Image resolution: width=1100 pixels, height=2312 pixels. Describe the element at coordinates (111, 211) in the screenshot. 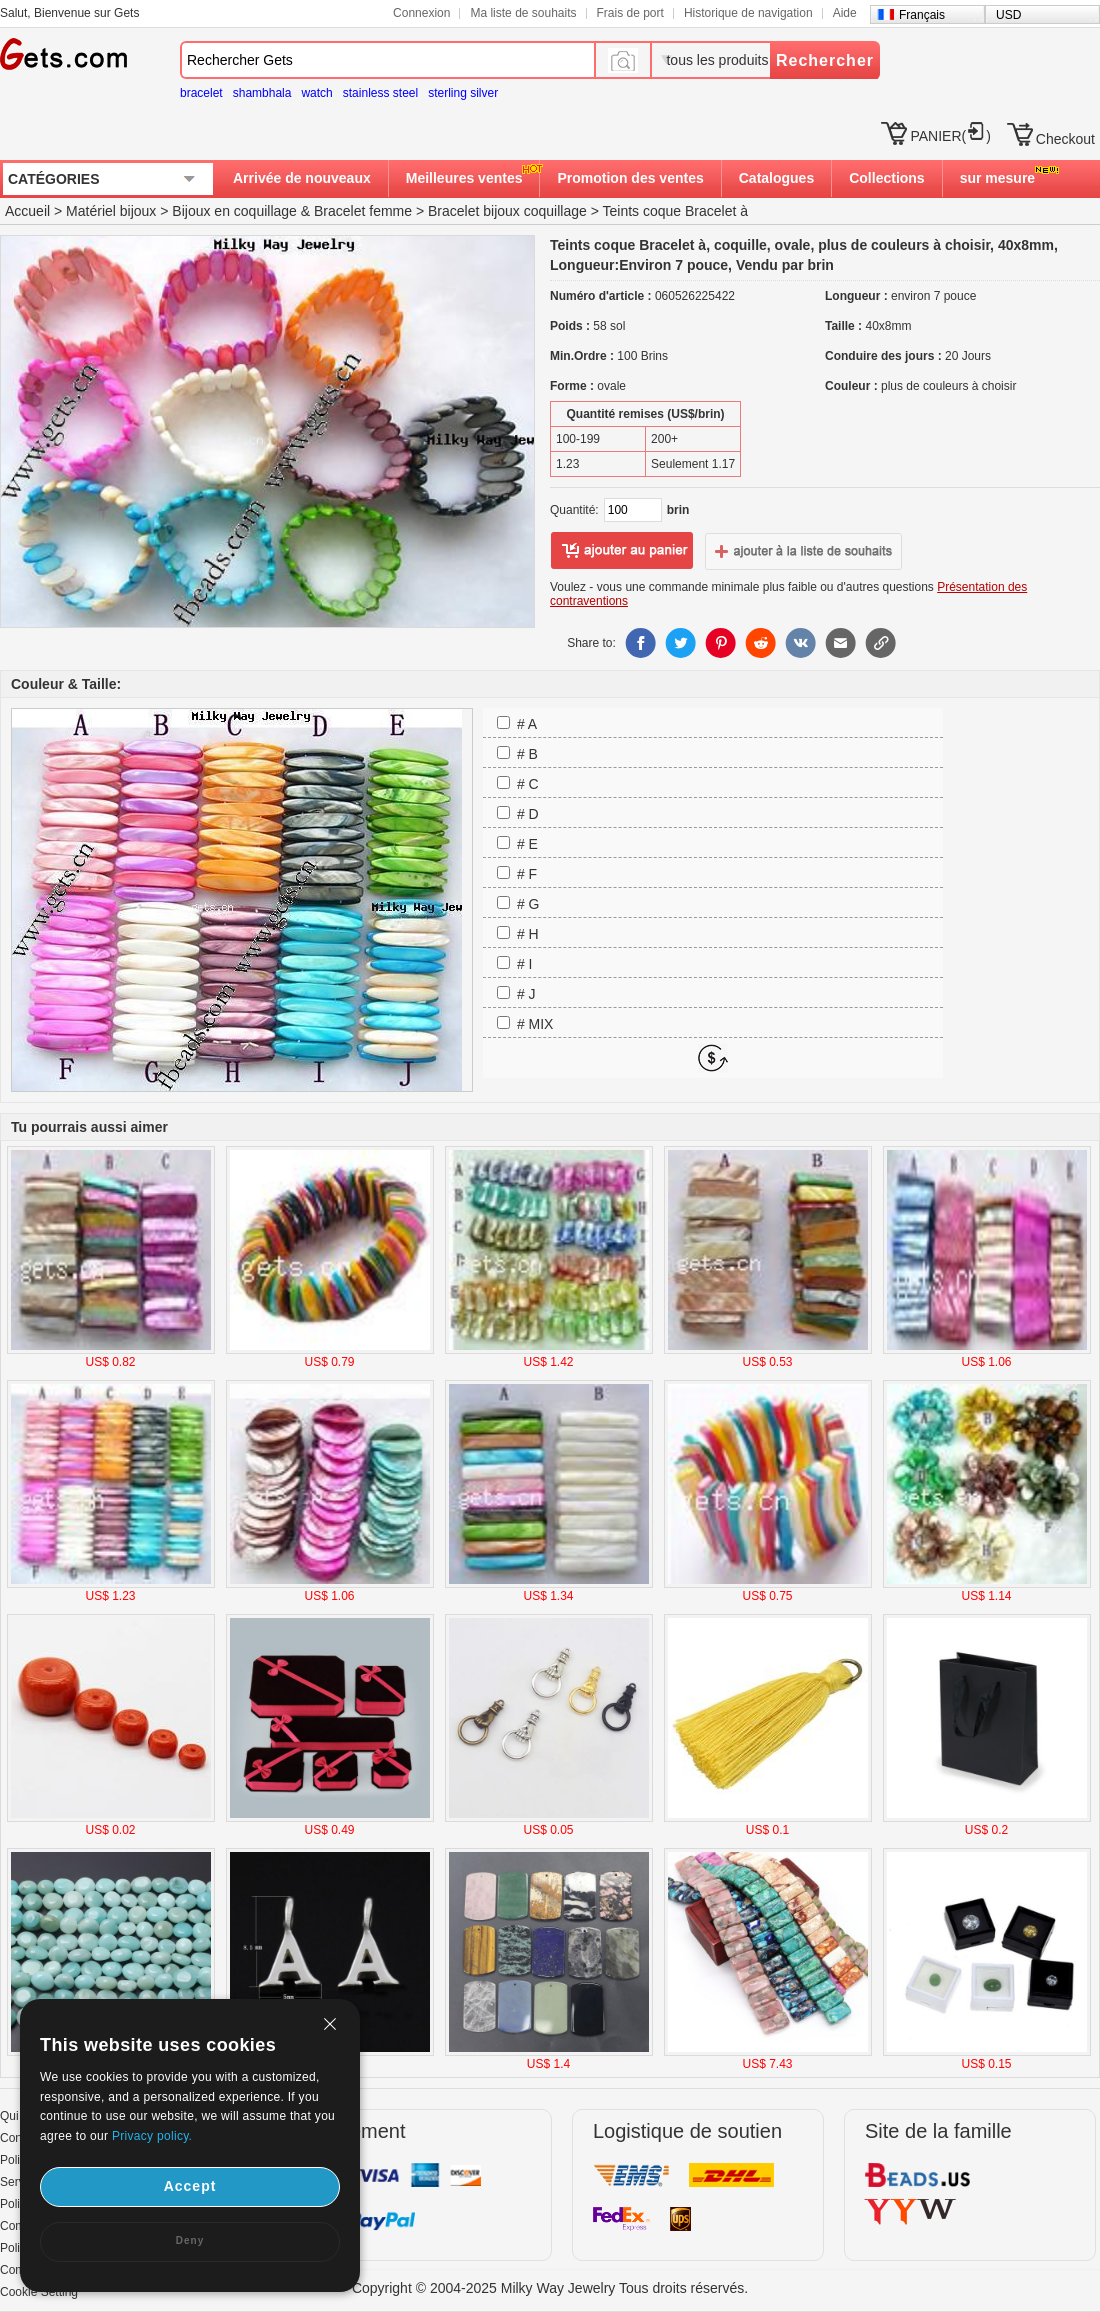

I see `Matériel bijoux` at that location.